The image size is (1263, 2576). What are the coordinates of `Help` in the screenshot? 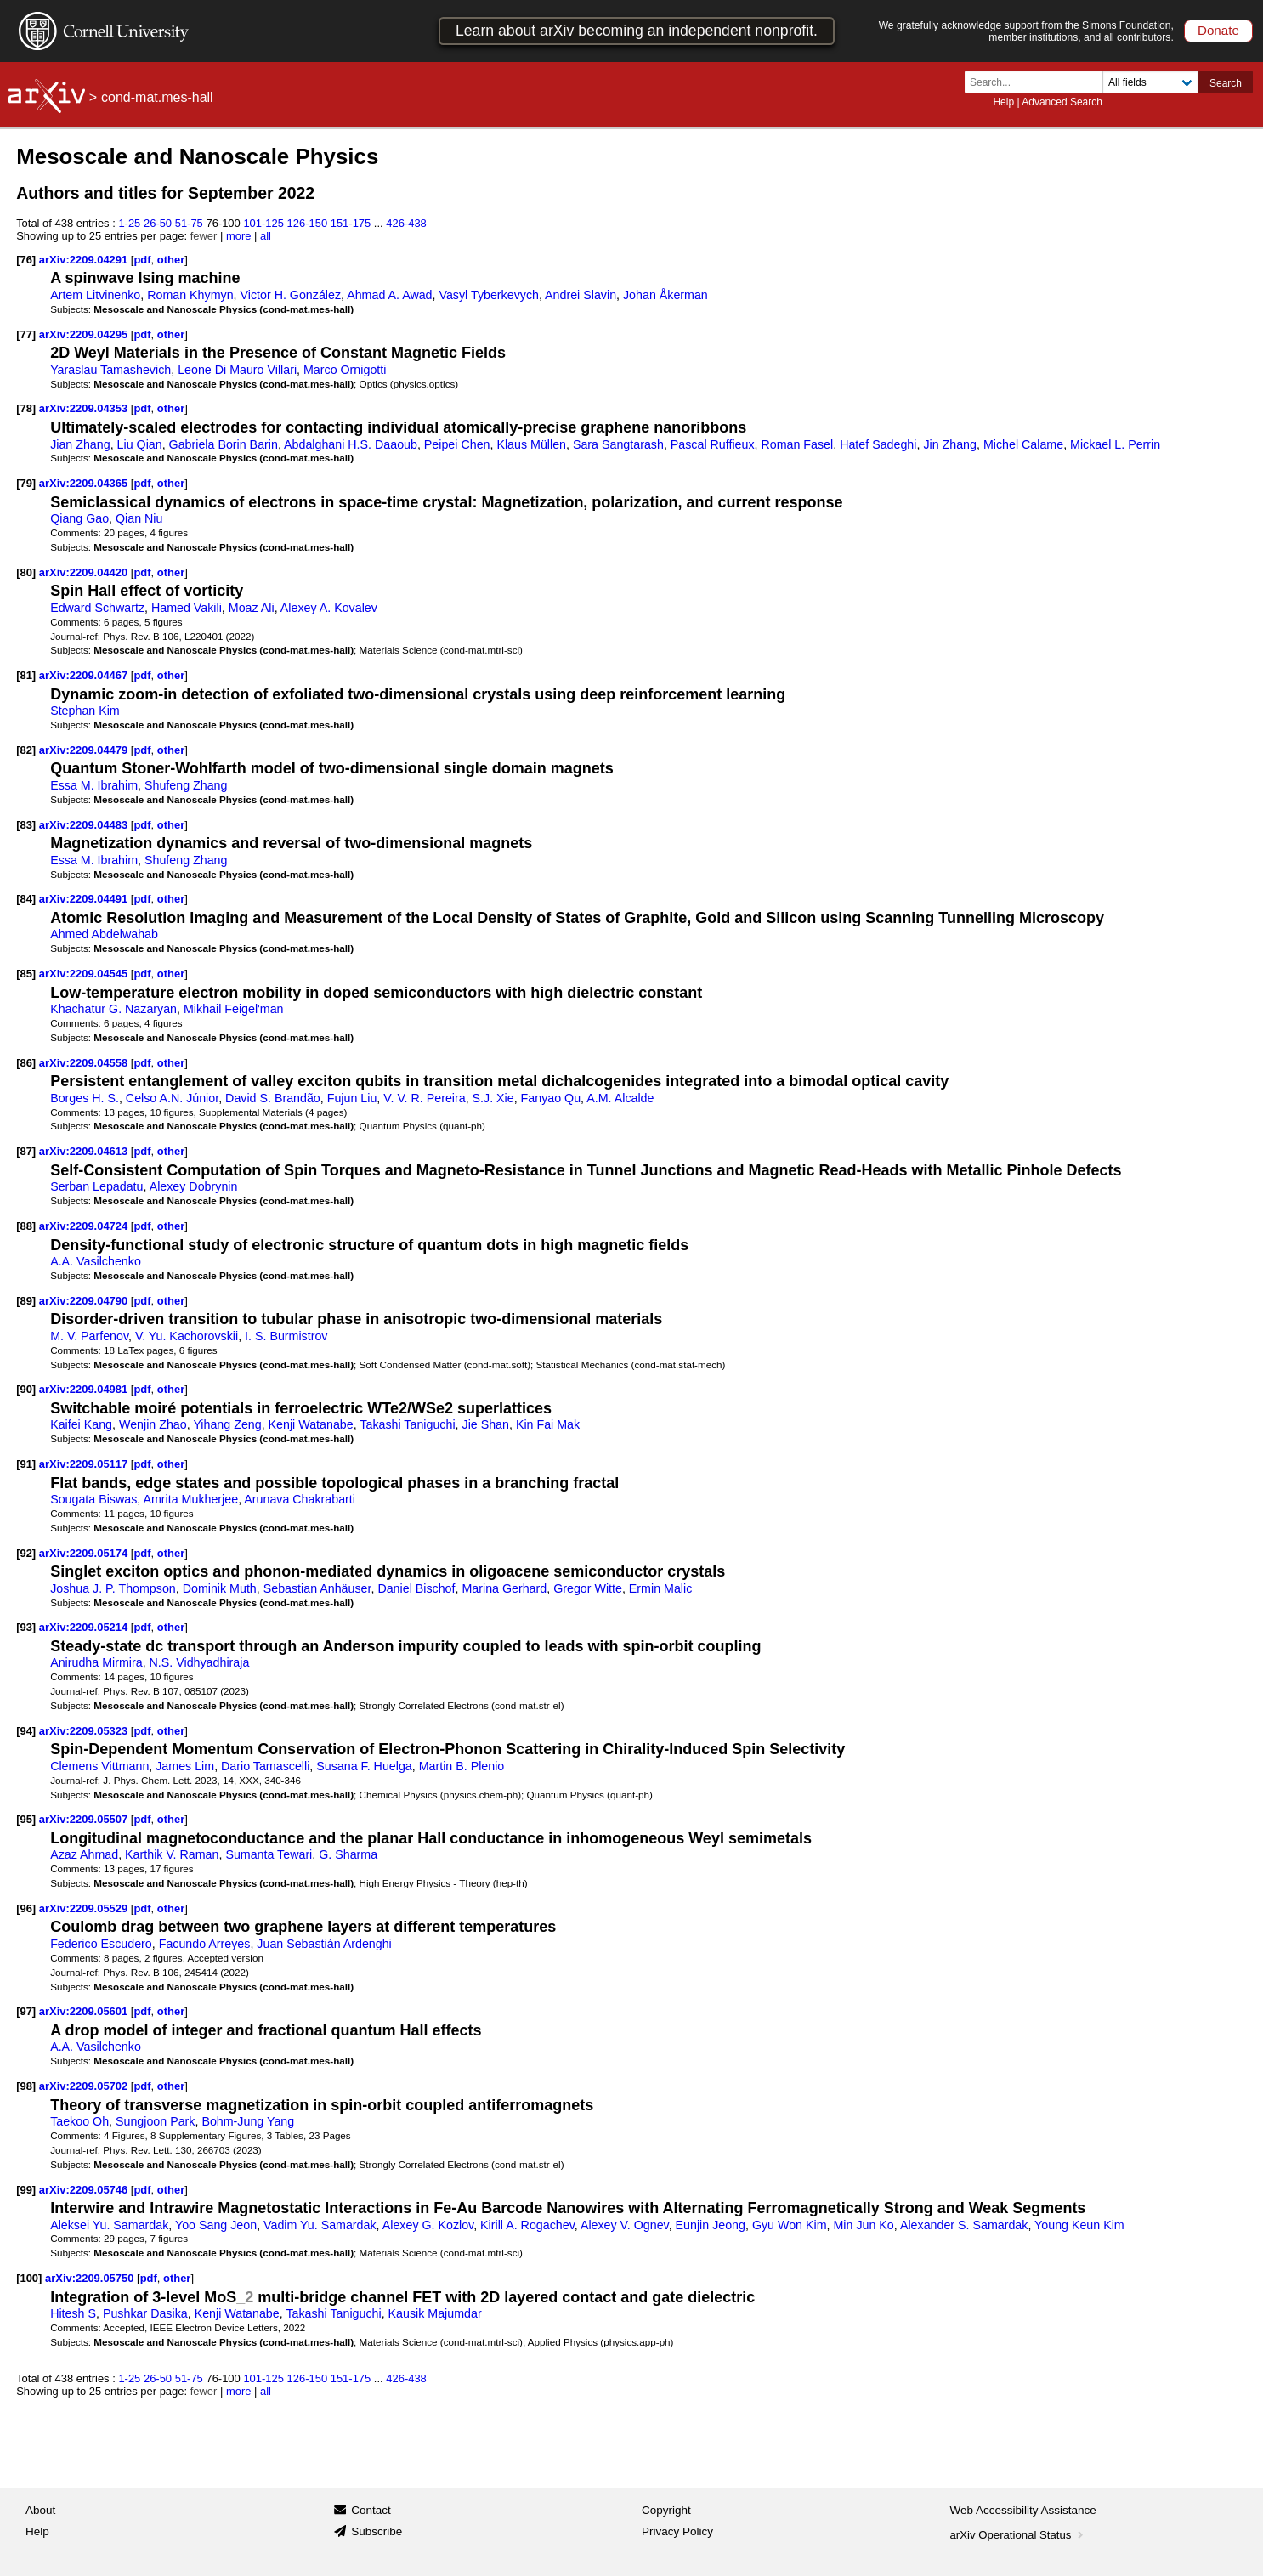 It's located at (1003, 102).